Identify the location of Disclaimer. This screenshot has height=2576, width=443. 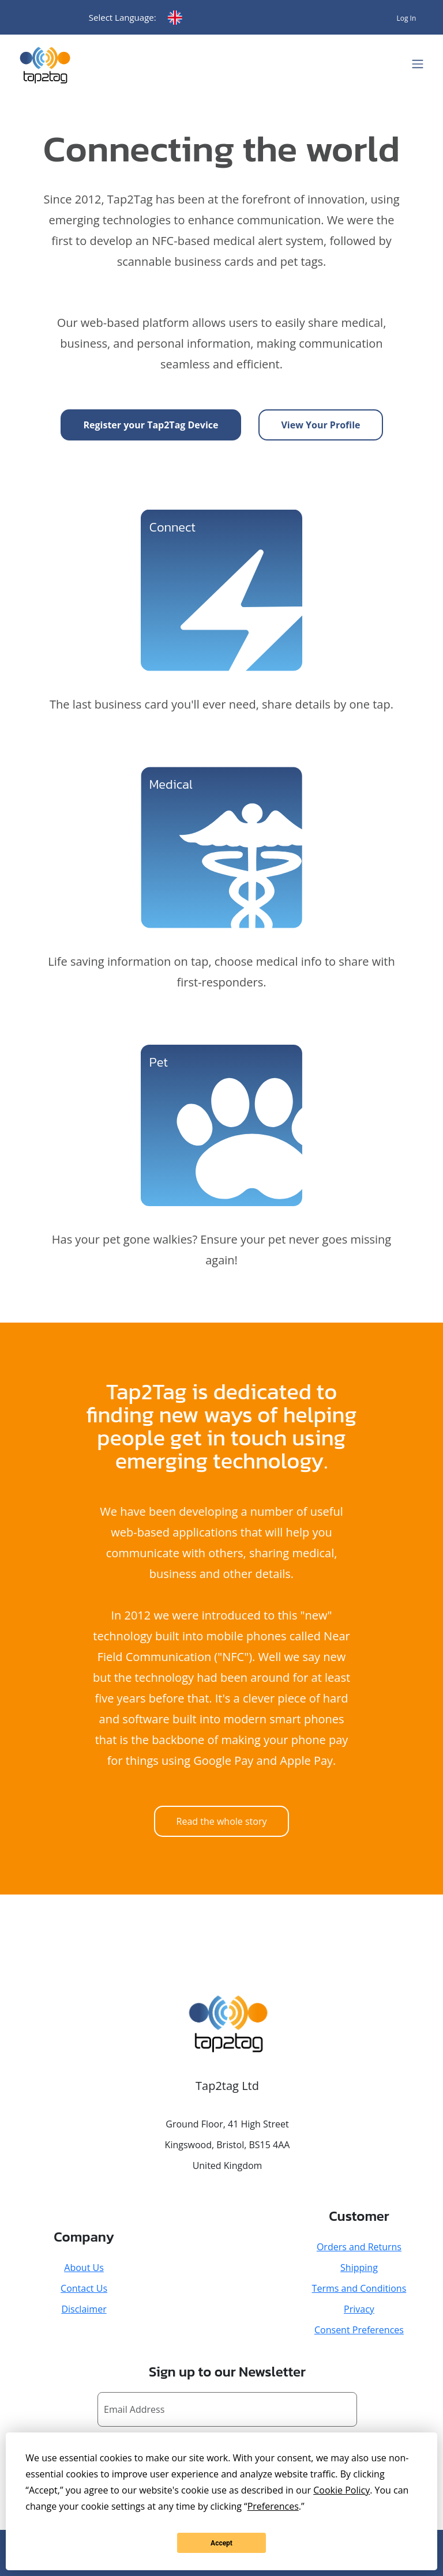
(83, 2309).